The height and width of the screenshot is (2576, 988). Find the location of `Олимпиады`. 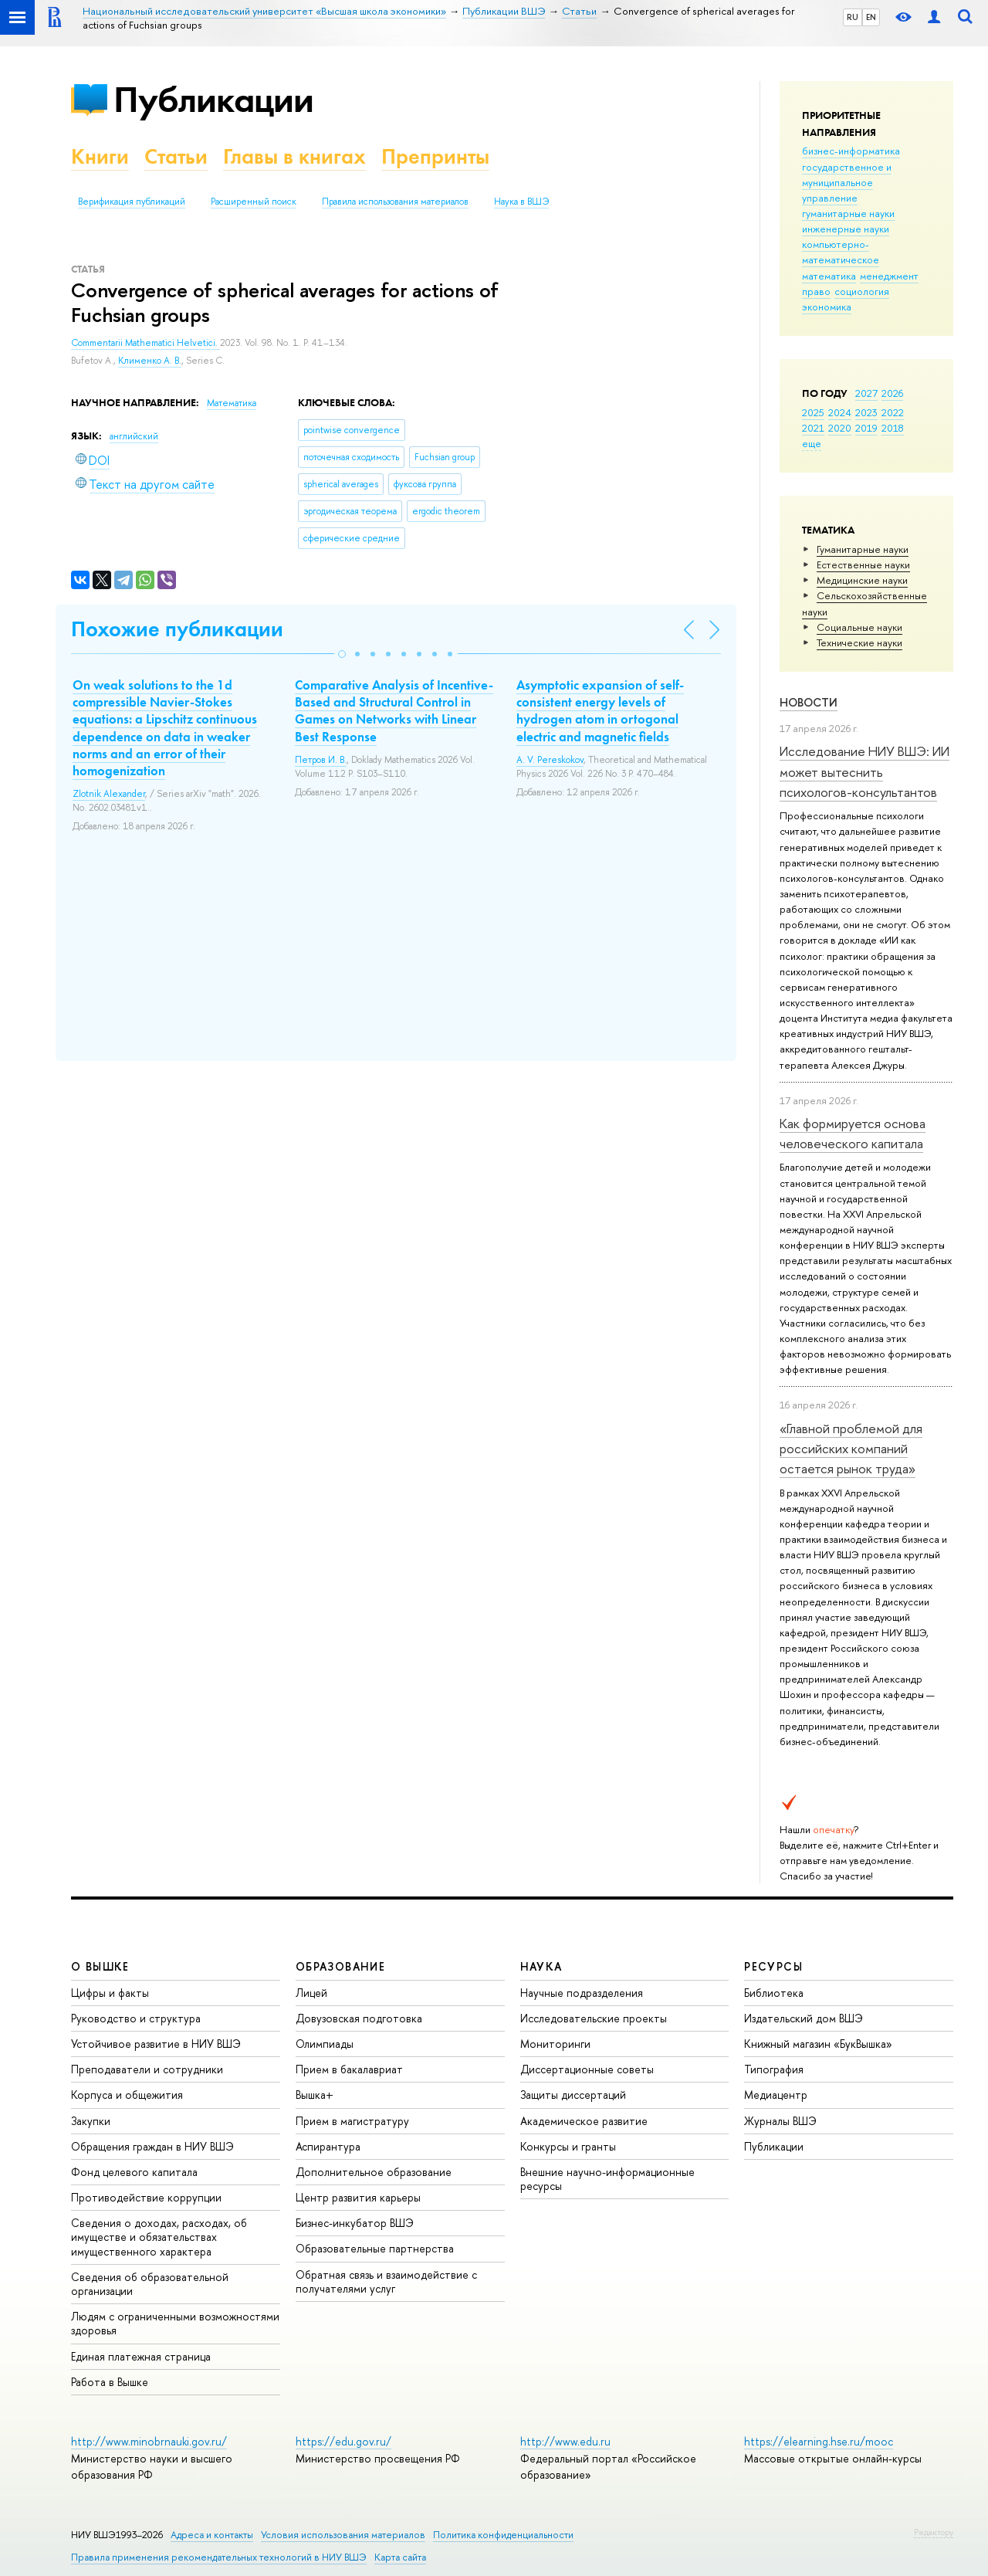

Олимпиады is located at coordinates (325, 2043).